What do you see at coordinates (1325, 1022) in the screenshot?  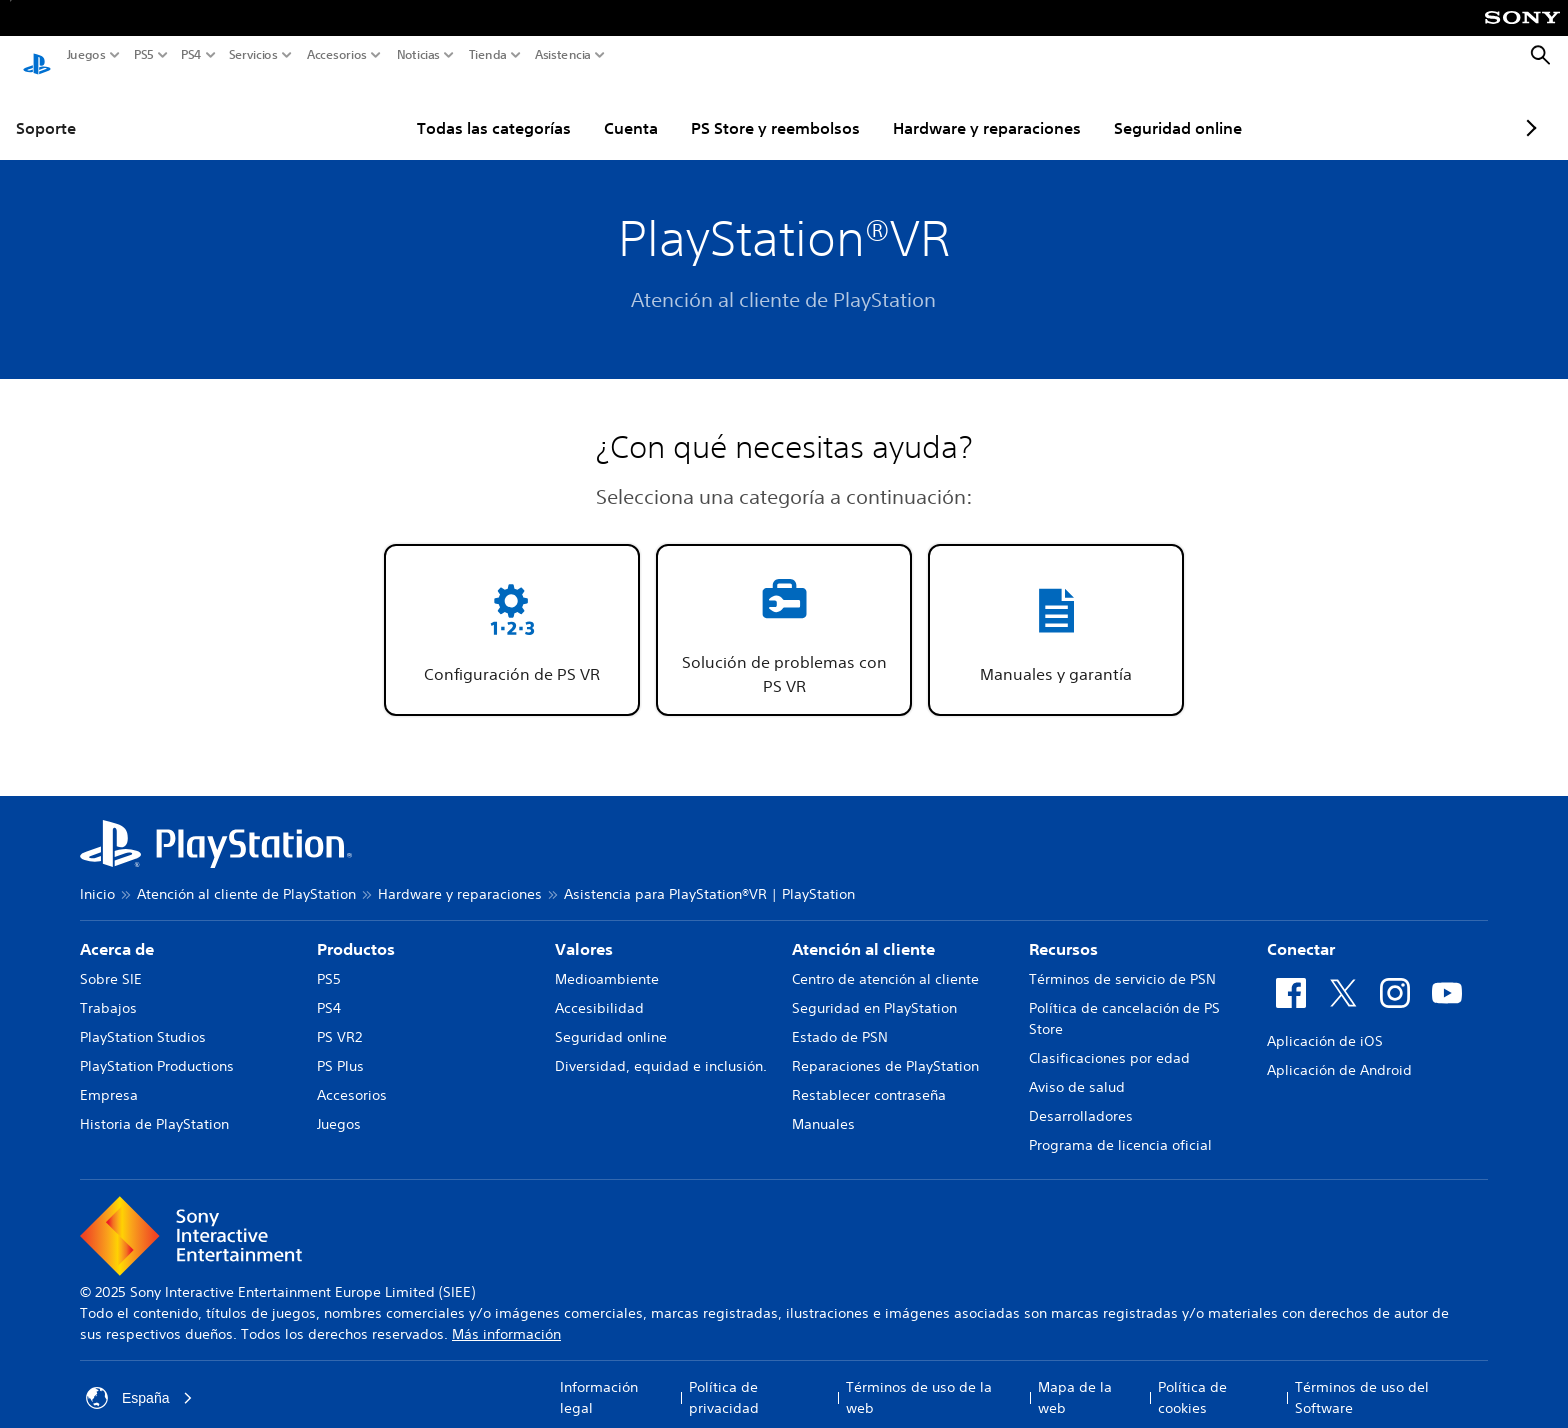 I see `Aplicación de iOS` at bounding box center [1325, 1022].